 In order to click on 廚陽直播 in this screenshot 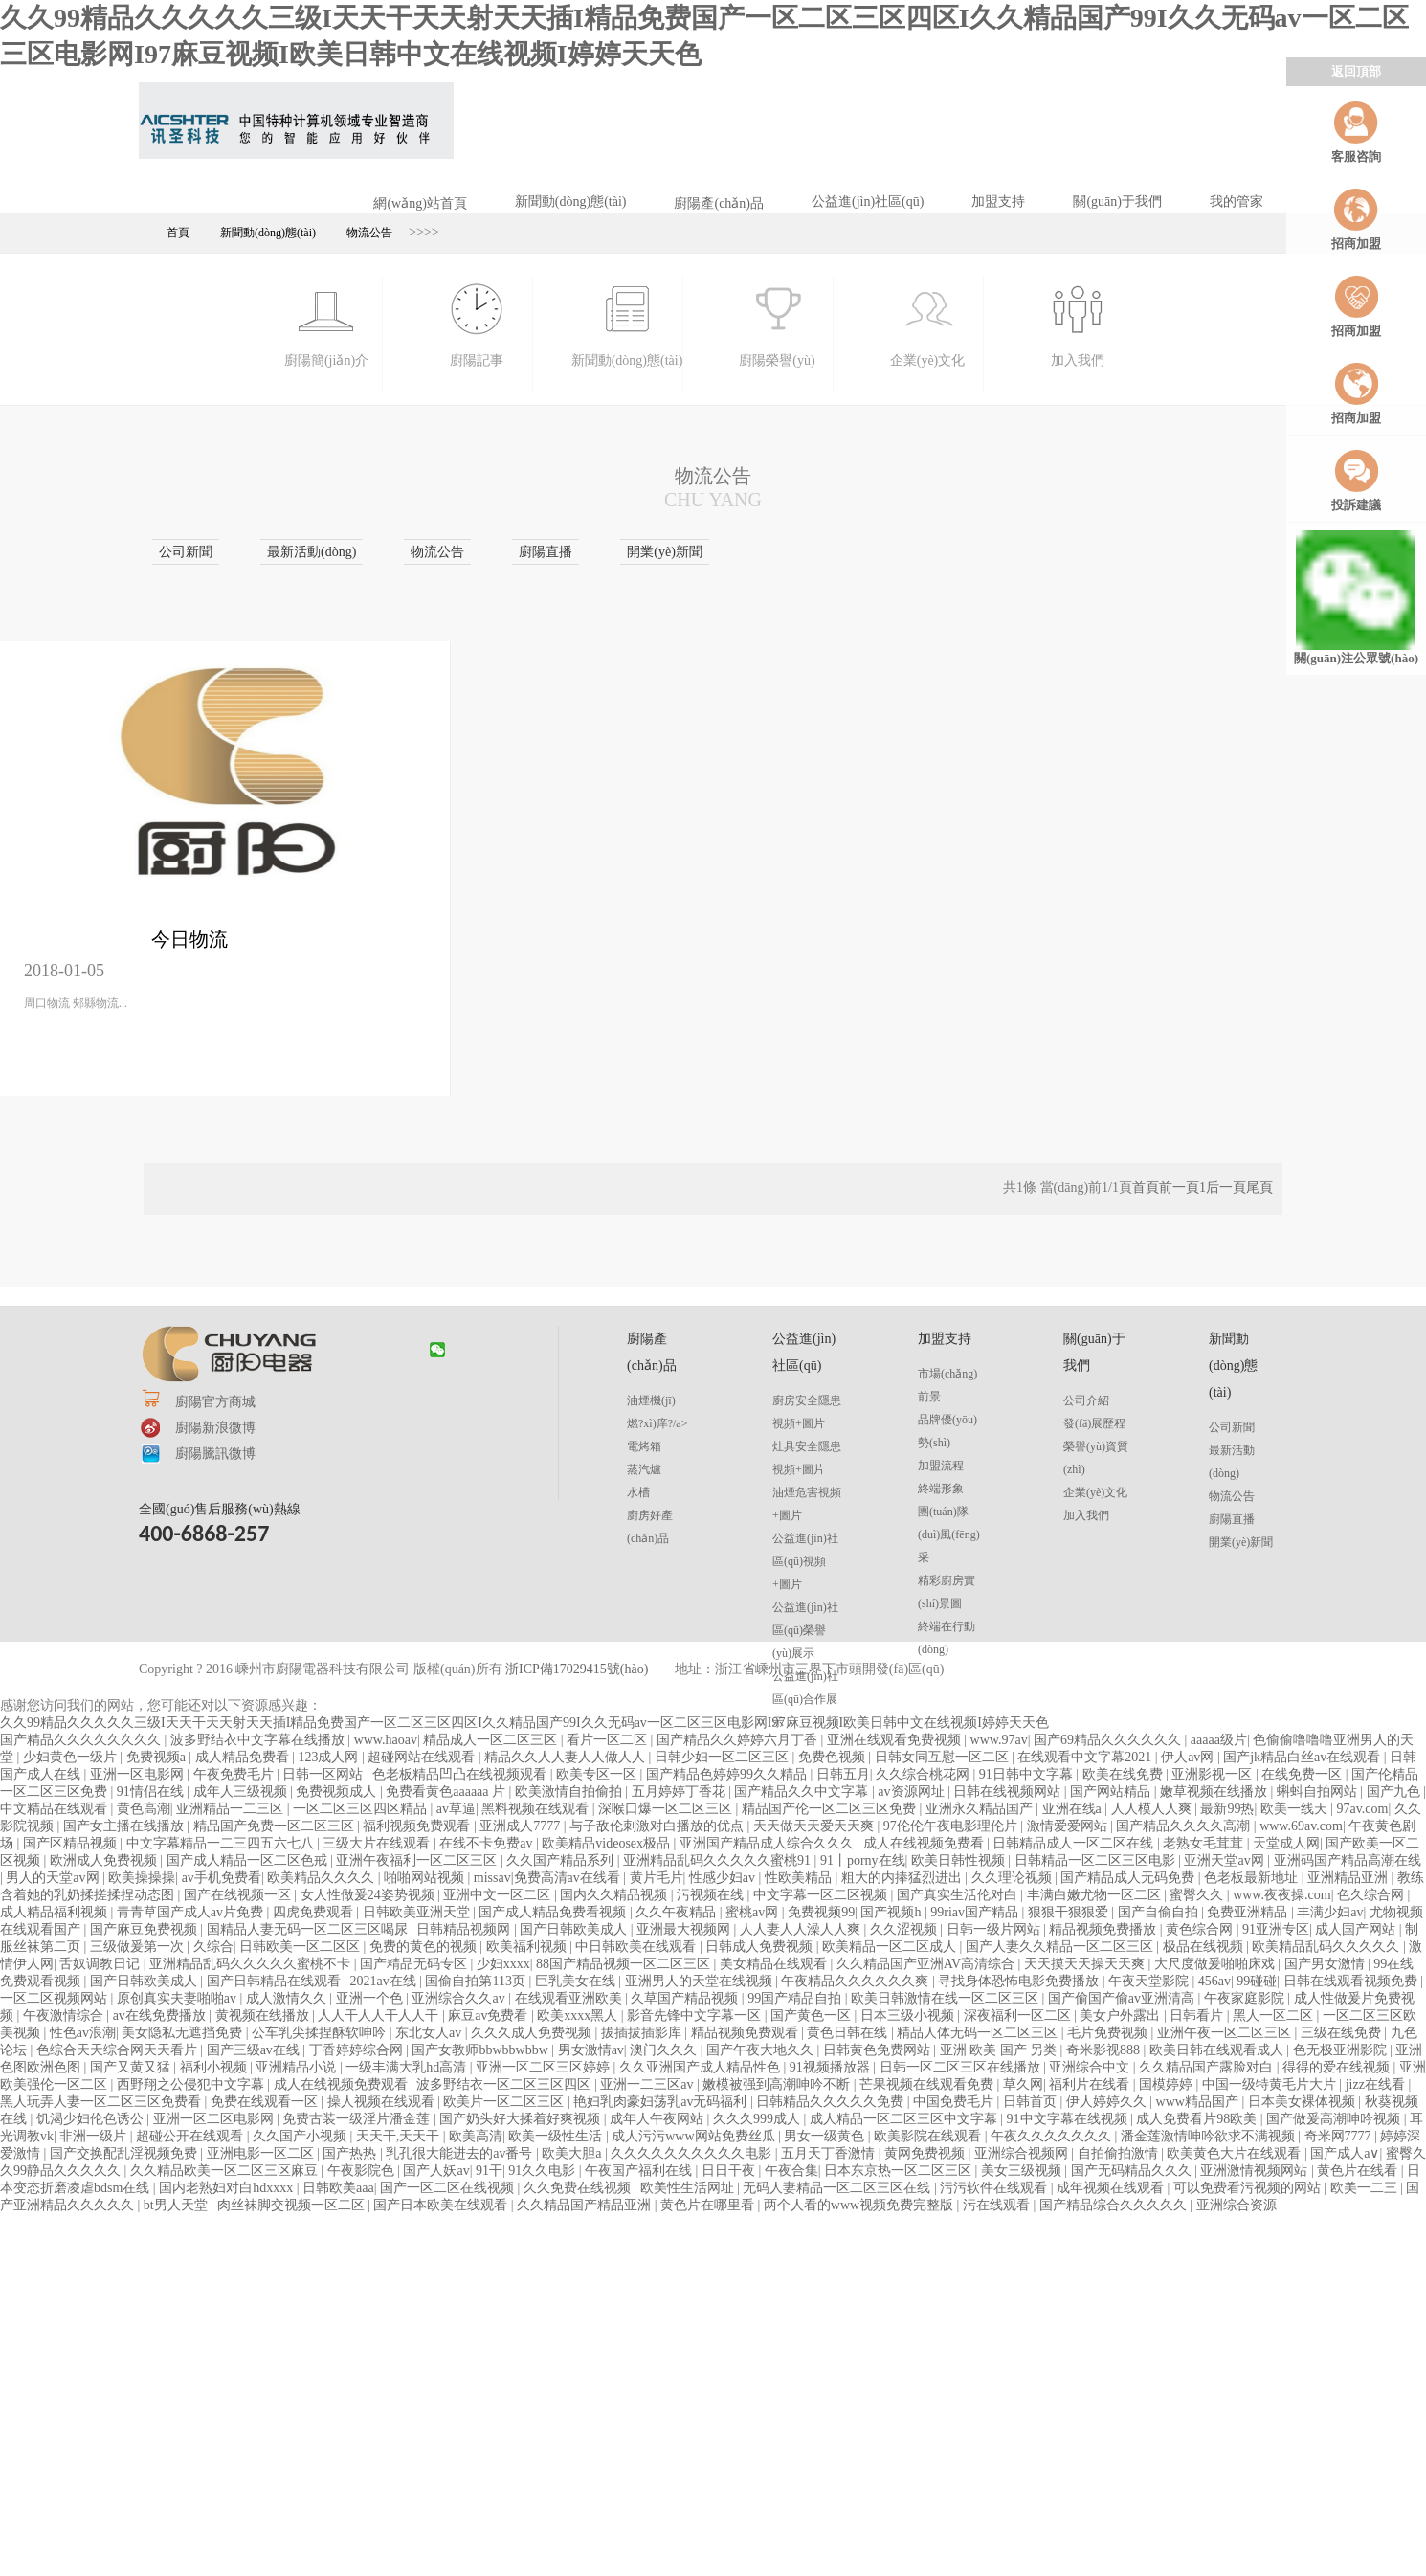, I will do `click(1232, 1519)`.